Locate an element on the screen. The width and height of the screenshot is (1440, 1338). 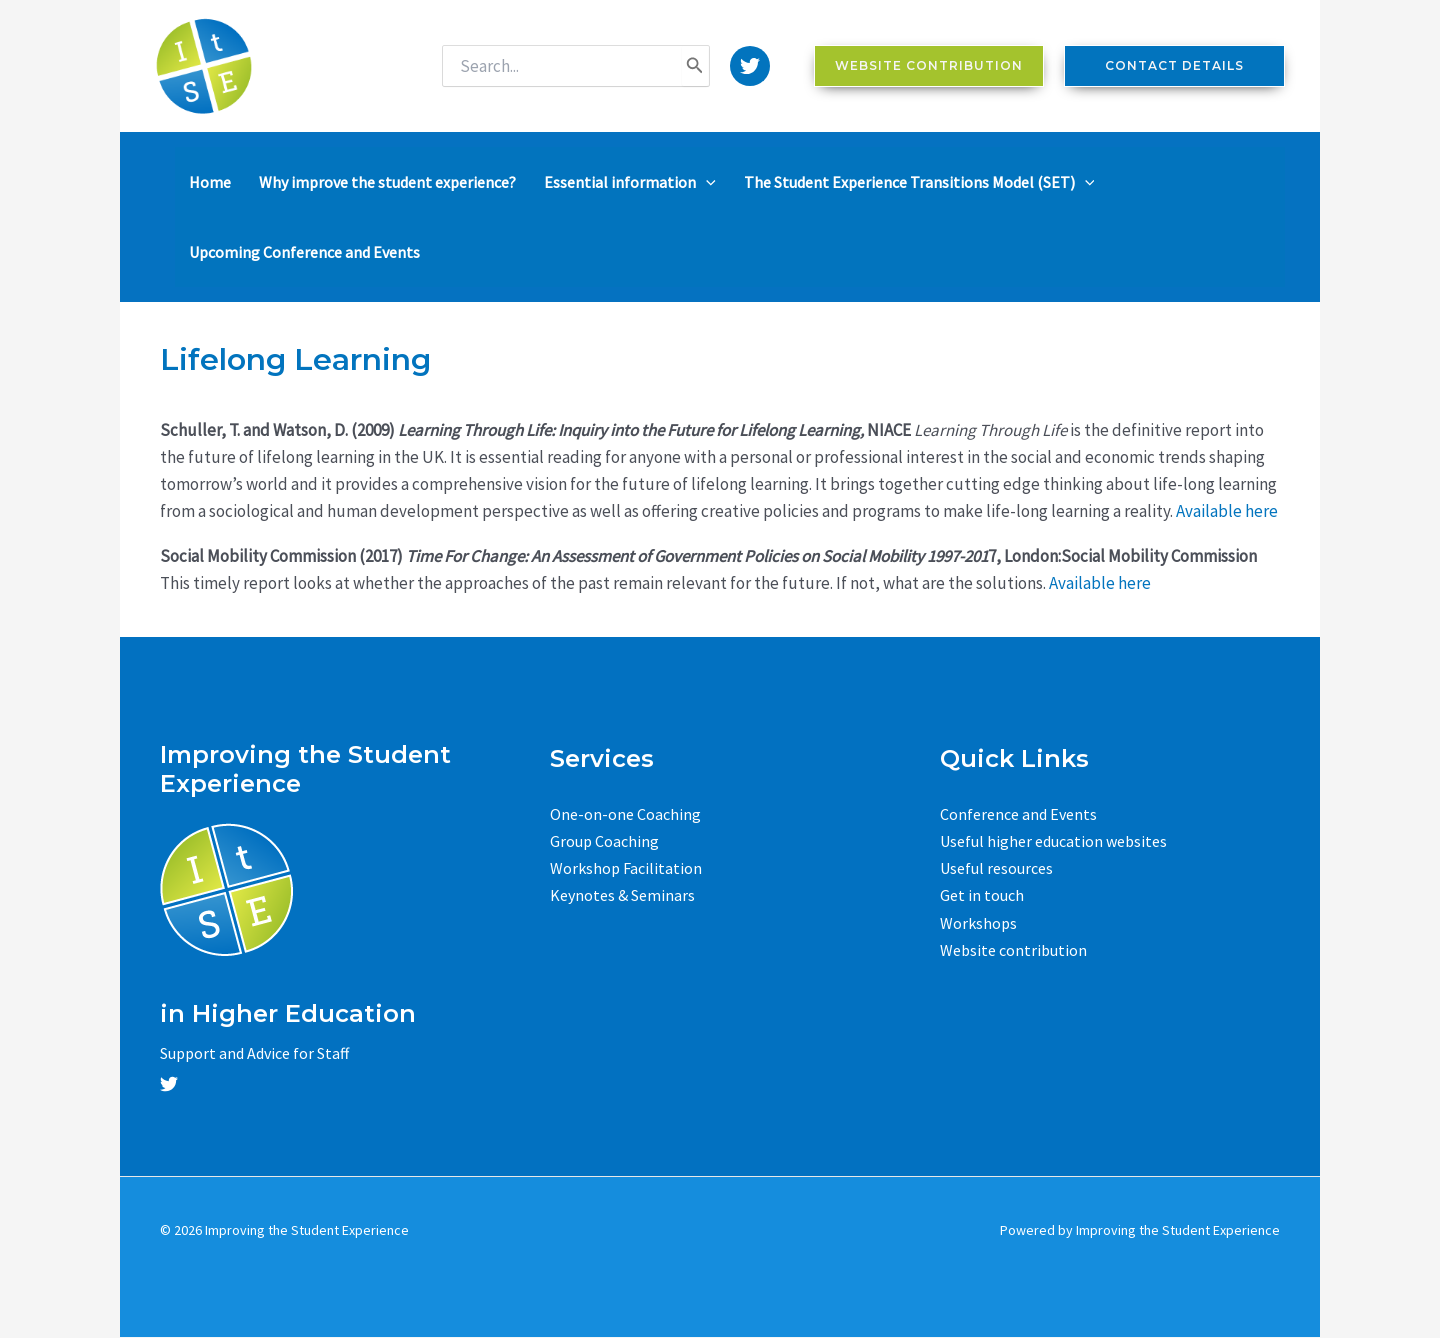
[application] is located at coordinates (706, 182).